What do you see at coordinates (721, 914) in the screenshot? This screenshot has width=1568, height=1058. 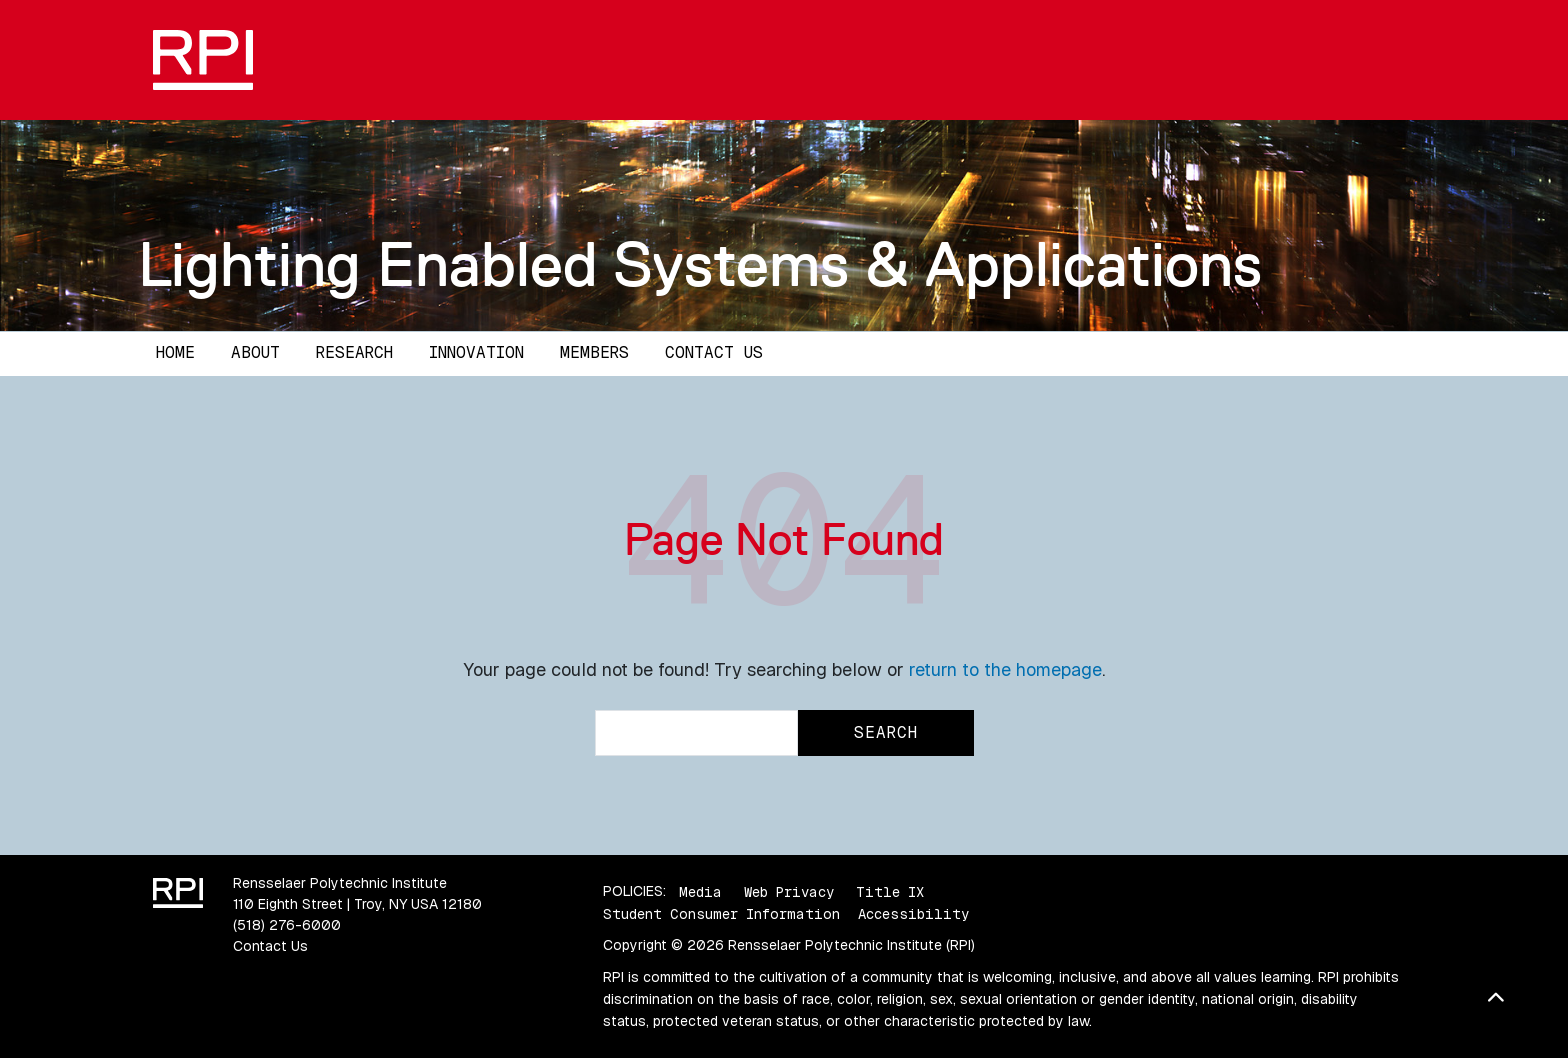 I see `Student Consumer Information` at bounding box center [721, 914].